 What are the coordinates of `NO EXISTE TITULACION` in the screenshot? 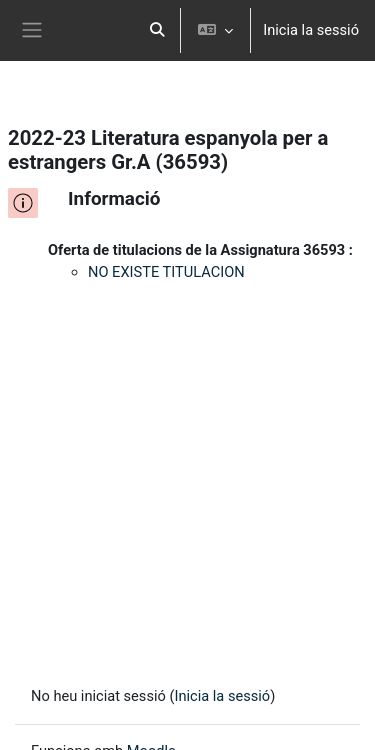 It's located at (166, 272).